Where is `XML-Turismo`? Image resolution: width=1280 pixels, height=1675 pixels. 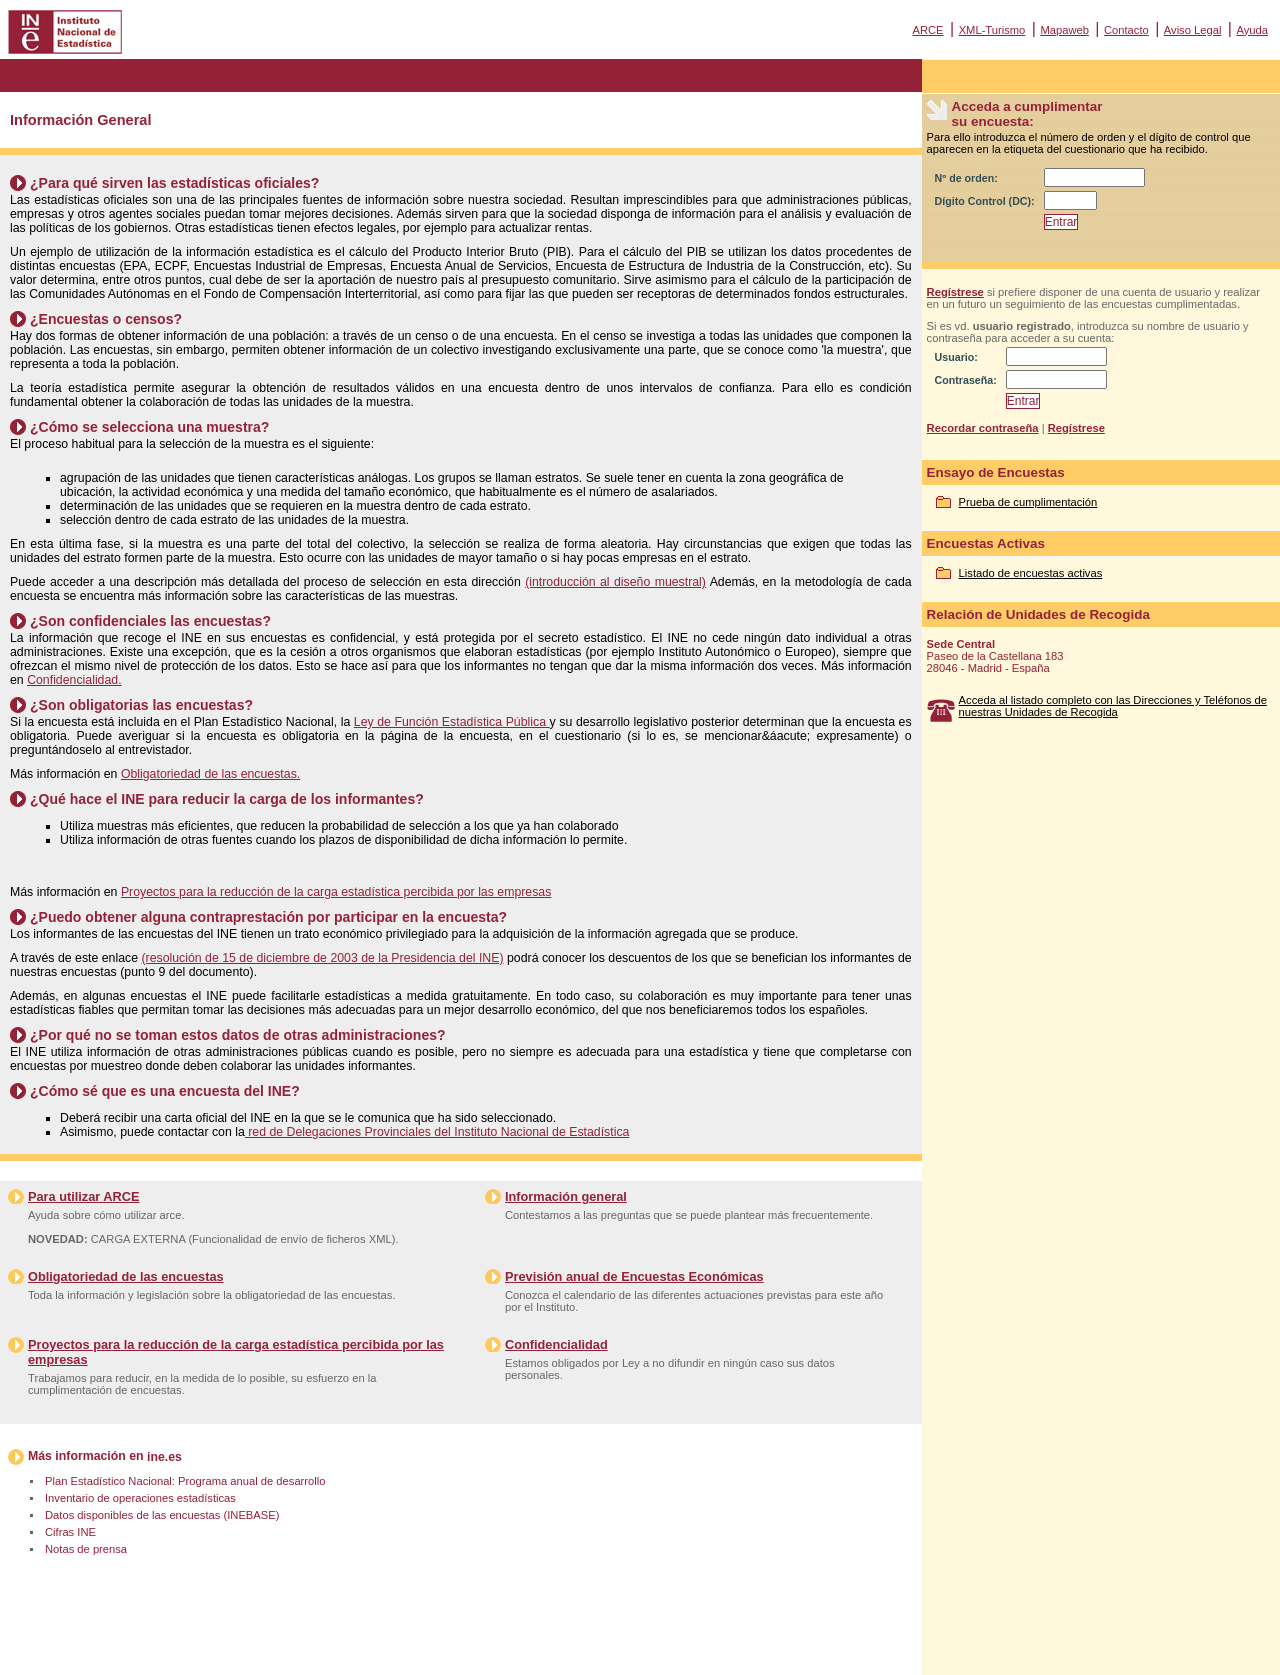
XML-Turismo is located at coordinates (992, 30).